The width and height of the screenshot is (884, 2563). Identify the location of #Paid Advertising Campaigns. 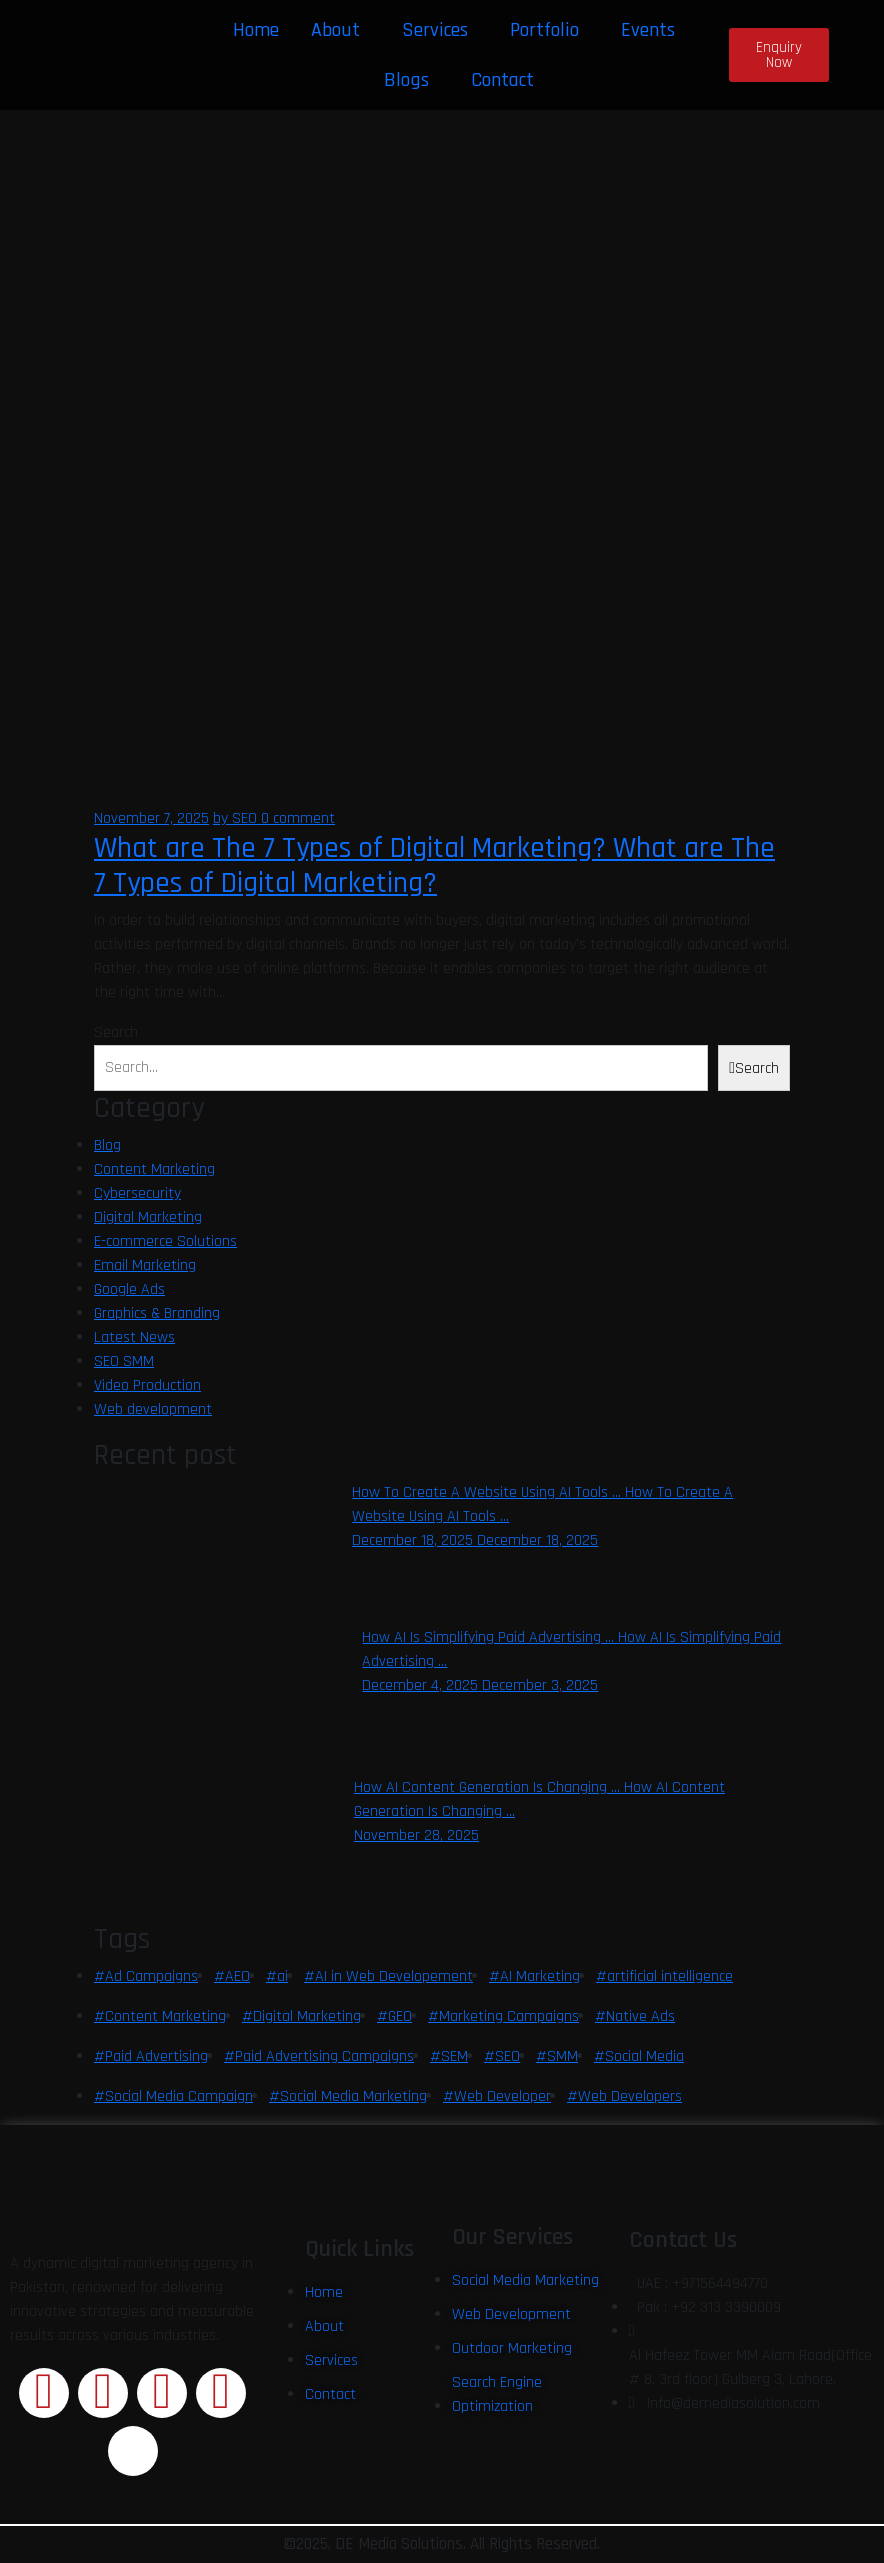
(319, 2056).